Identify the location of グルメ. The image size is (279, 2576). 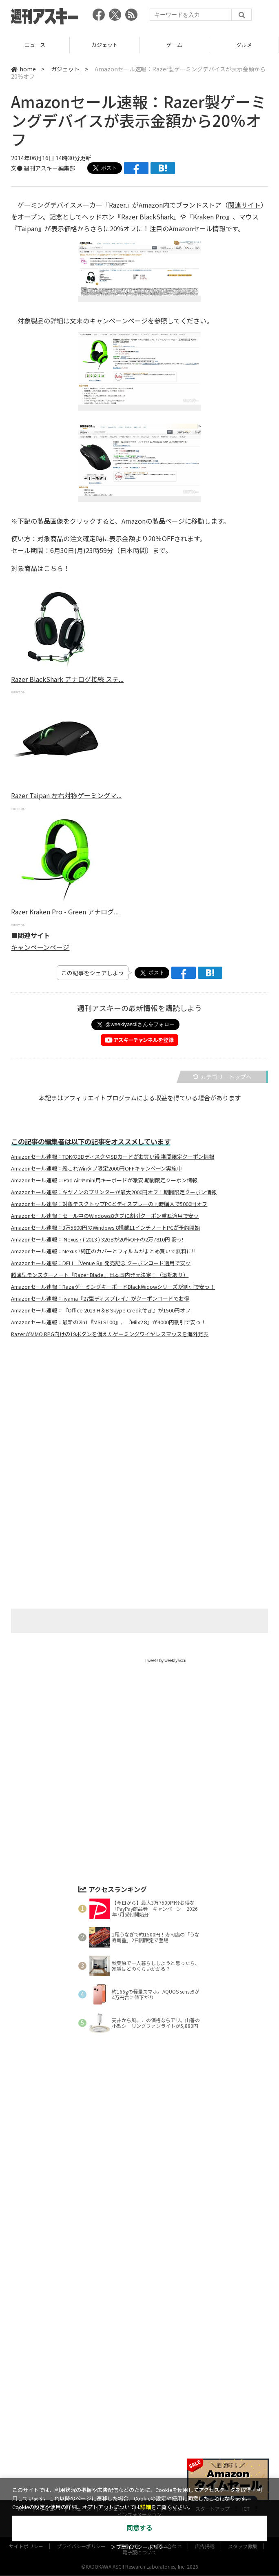
(175, 2312).